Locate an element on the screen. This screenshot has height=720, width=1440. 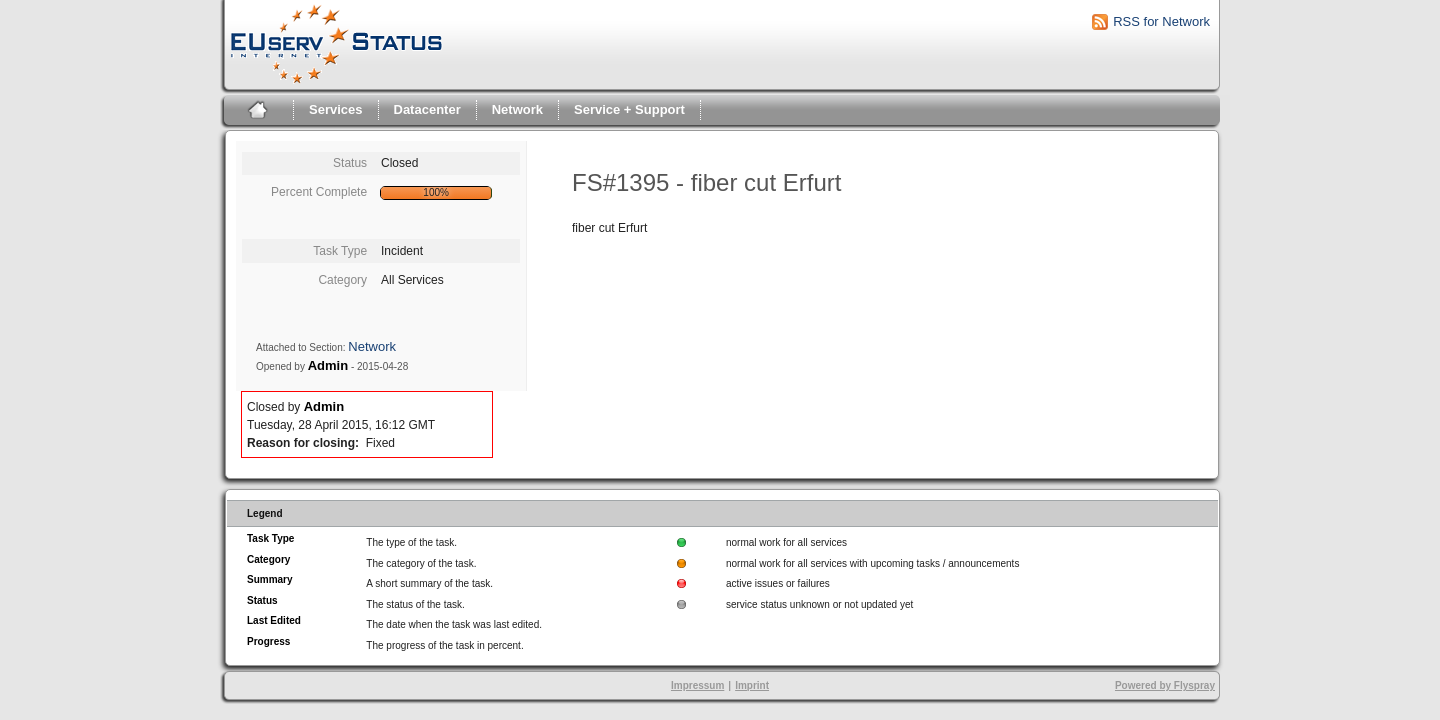
Services is located at coordinates (336, 109).